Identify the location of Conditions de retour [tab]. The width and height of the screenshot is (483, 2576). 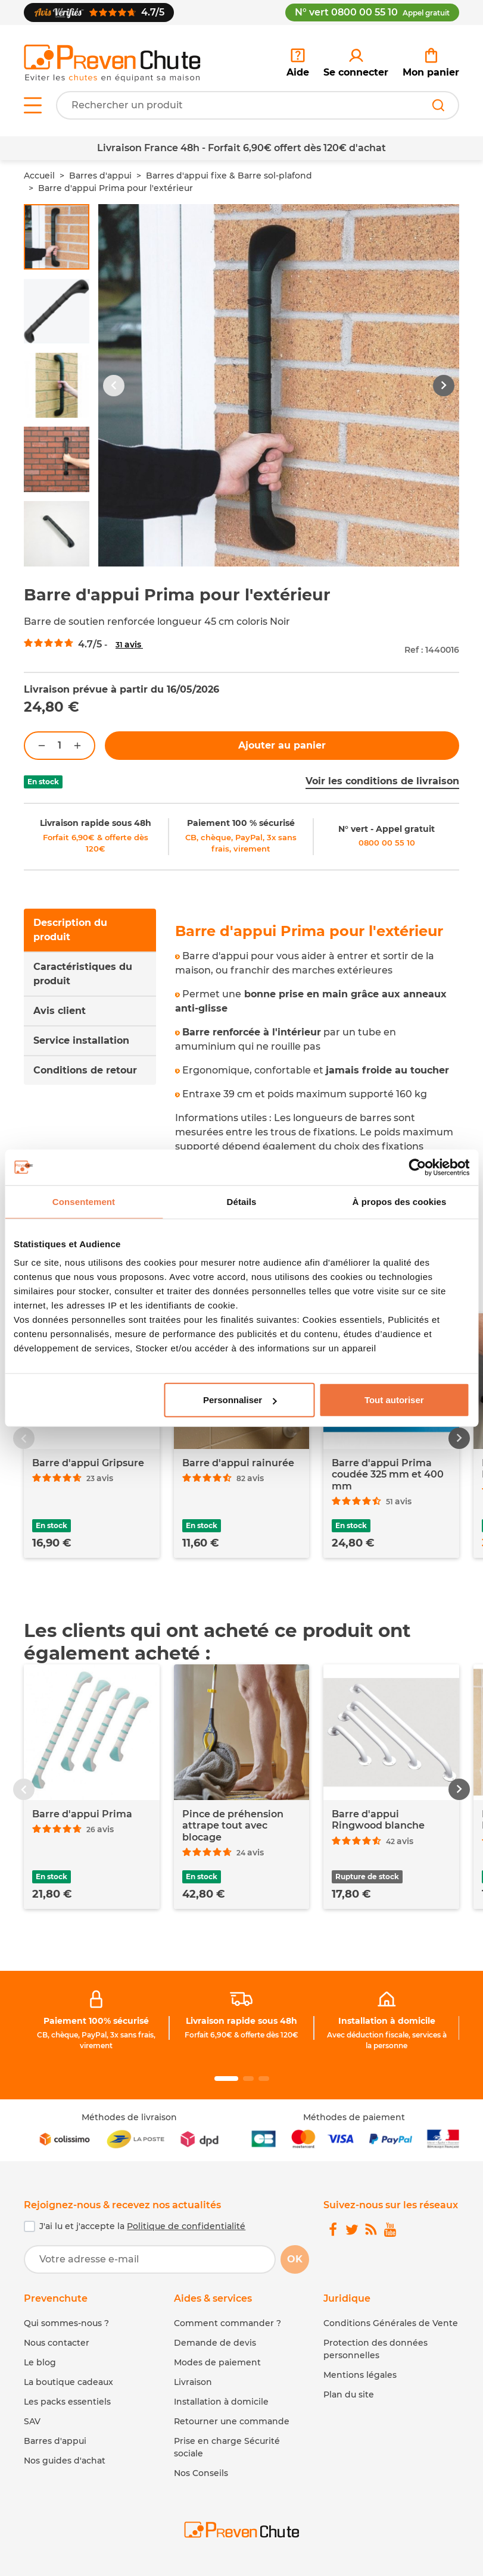
(85, 1070).